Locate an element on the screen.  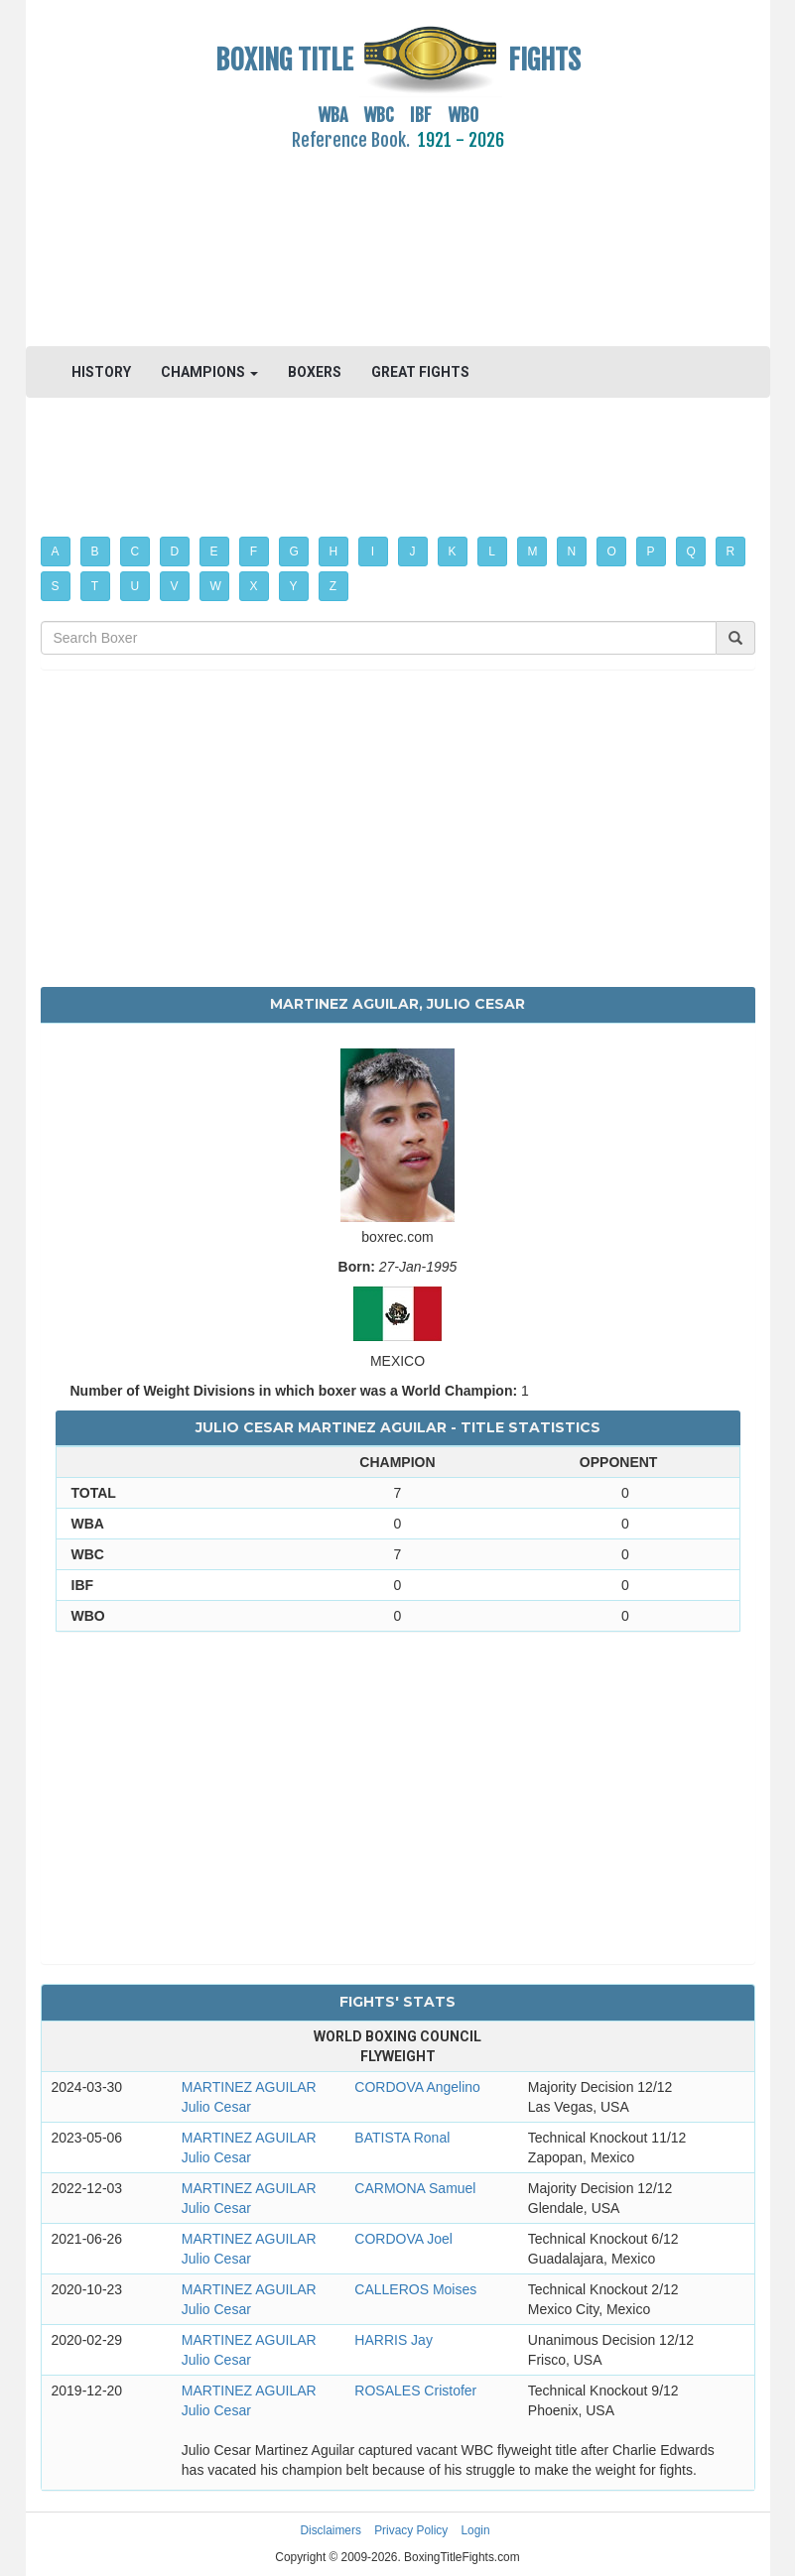
I [button] is located at coordinates (372, 551).